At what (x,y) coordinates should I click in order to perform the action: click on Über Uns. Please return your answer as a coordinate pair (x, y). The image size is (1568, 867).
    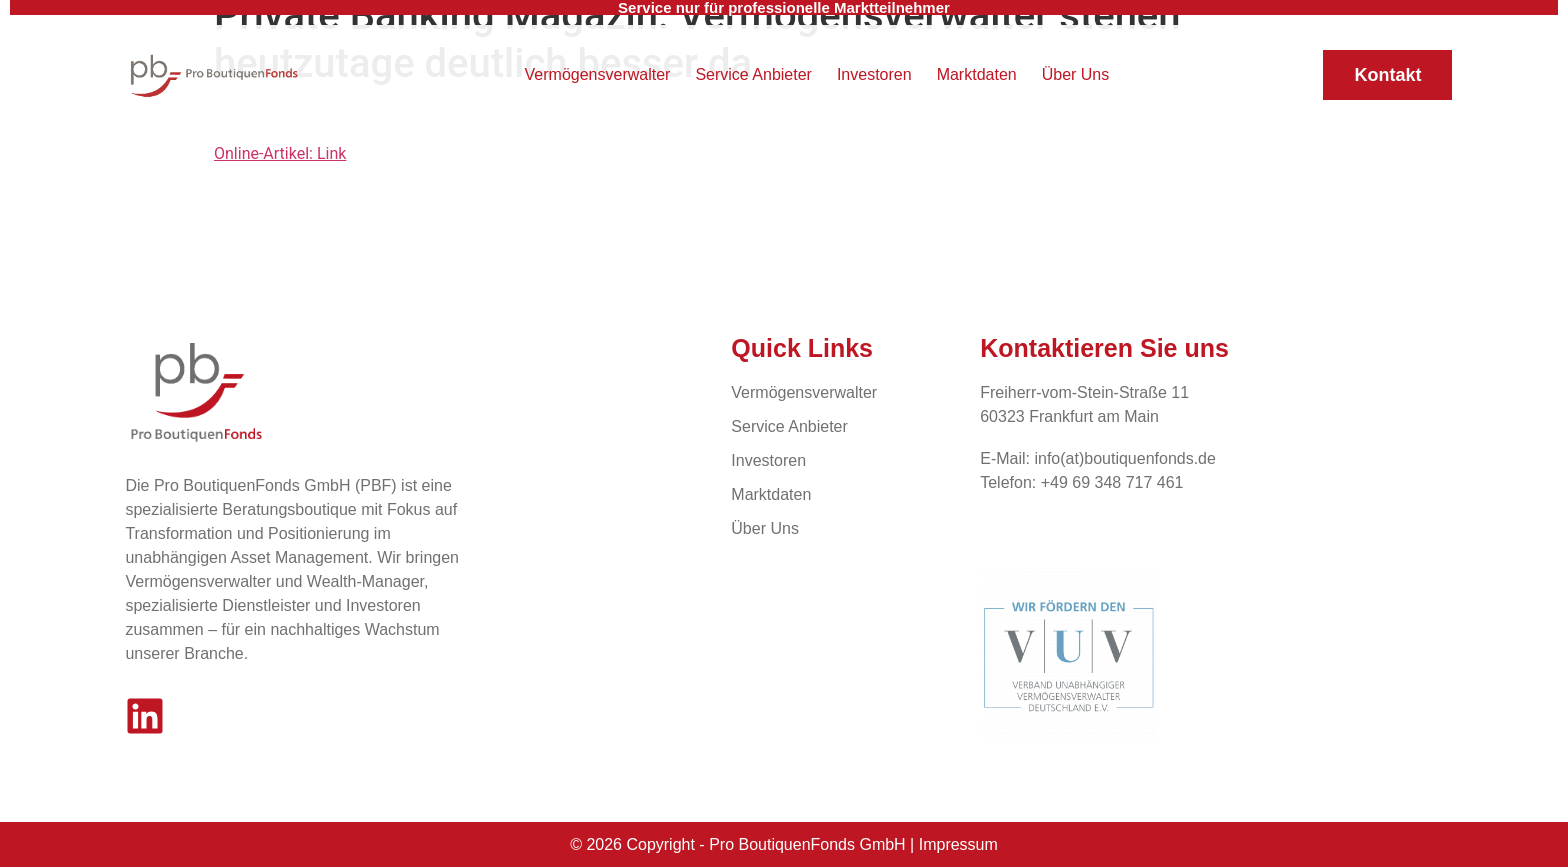
    Looking at the image, I should click on (1076, 74).